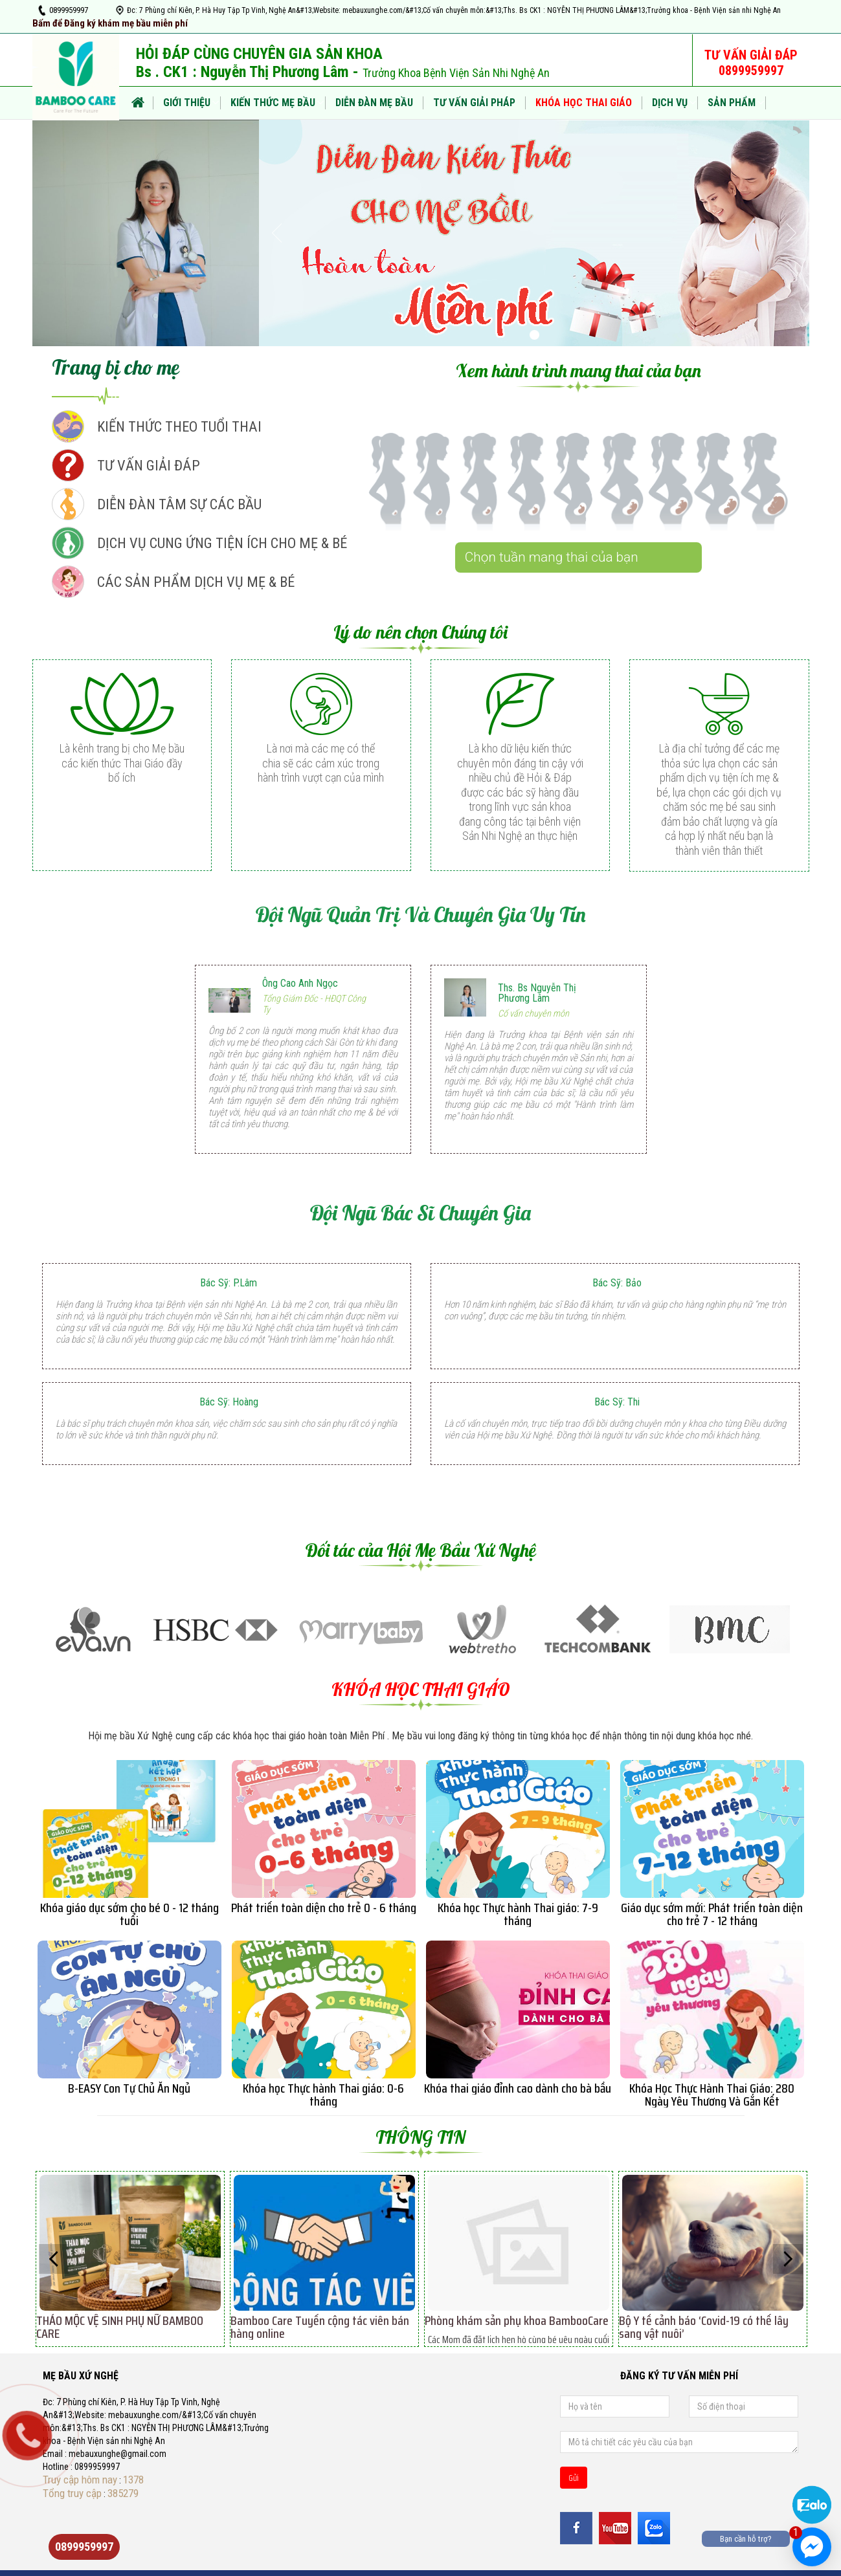  What do you see at coordinates (129, 2088) in the screenshot?
I see `B-EASY Con Tự Chủ Ăn Ngủ` at bounding box center [129, 2088].